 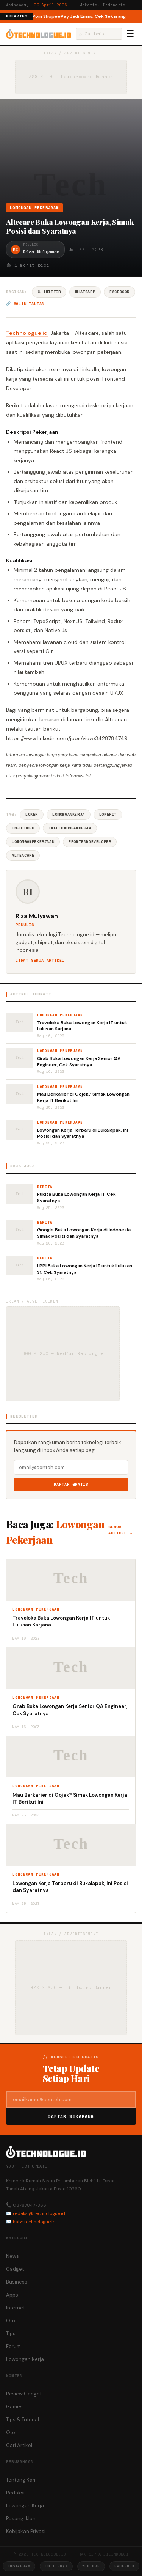 What do you see at coordinates (71, 1484) in the screenshot?
I see `Daftar Gratis` at bounding box center [71, 1484].